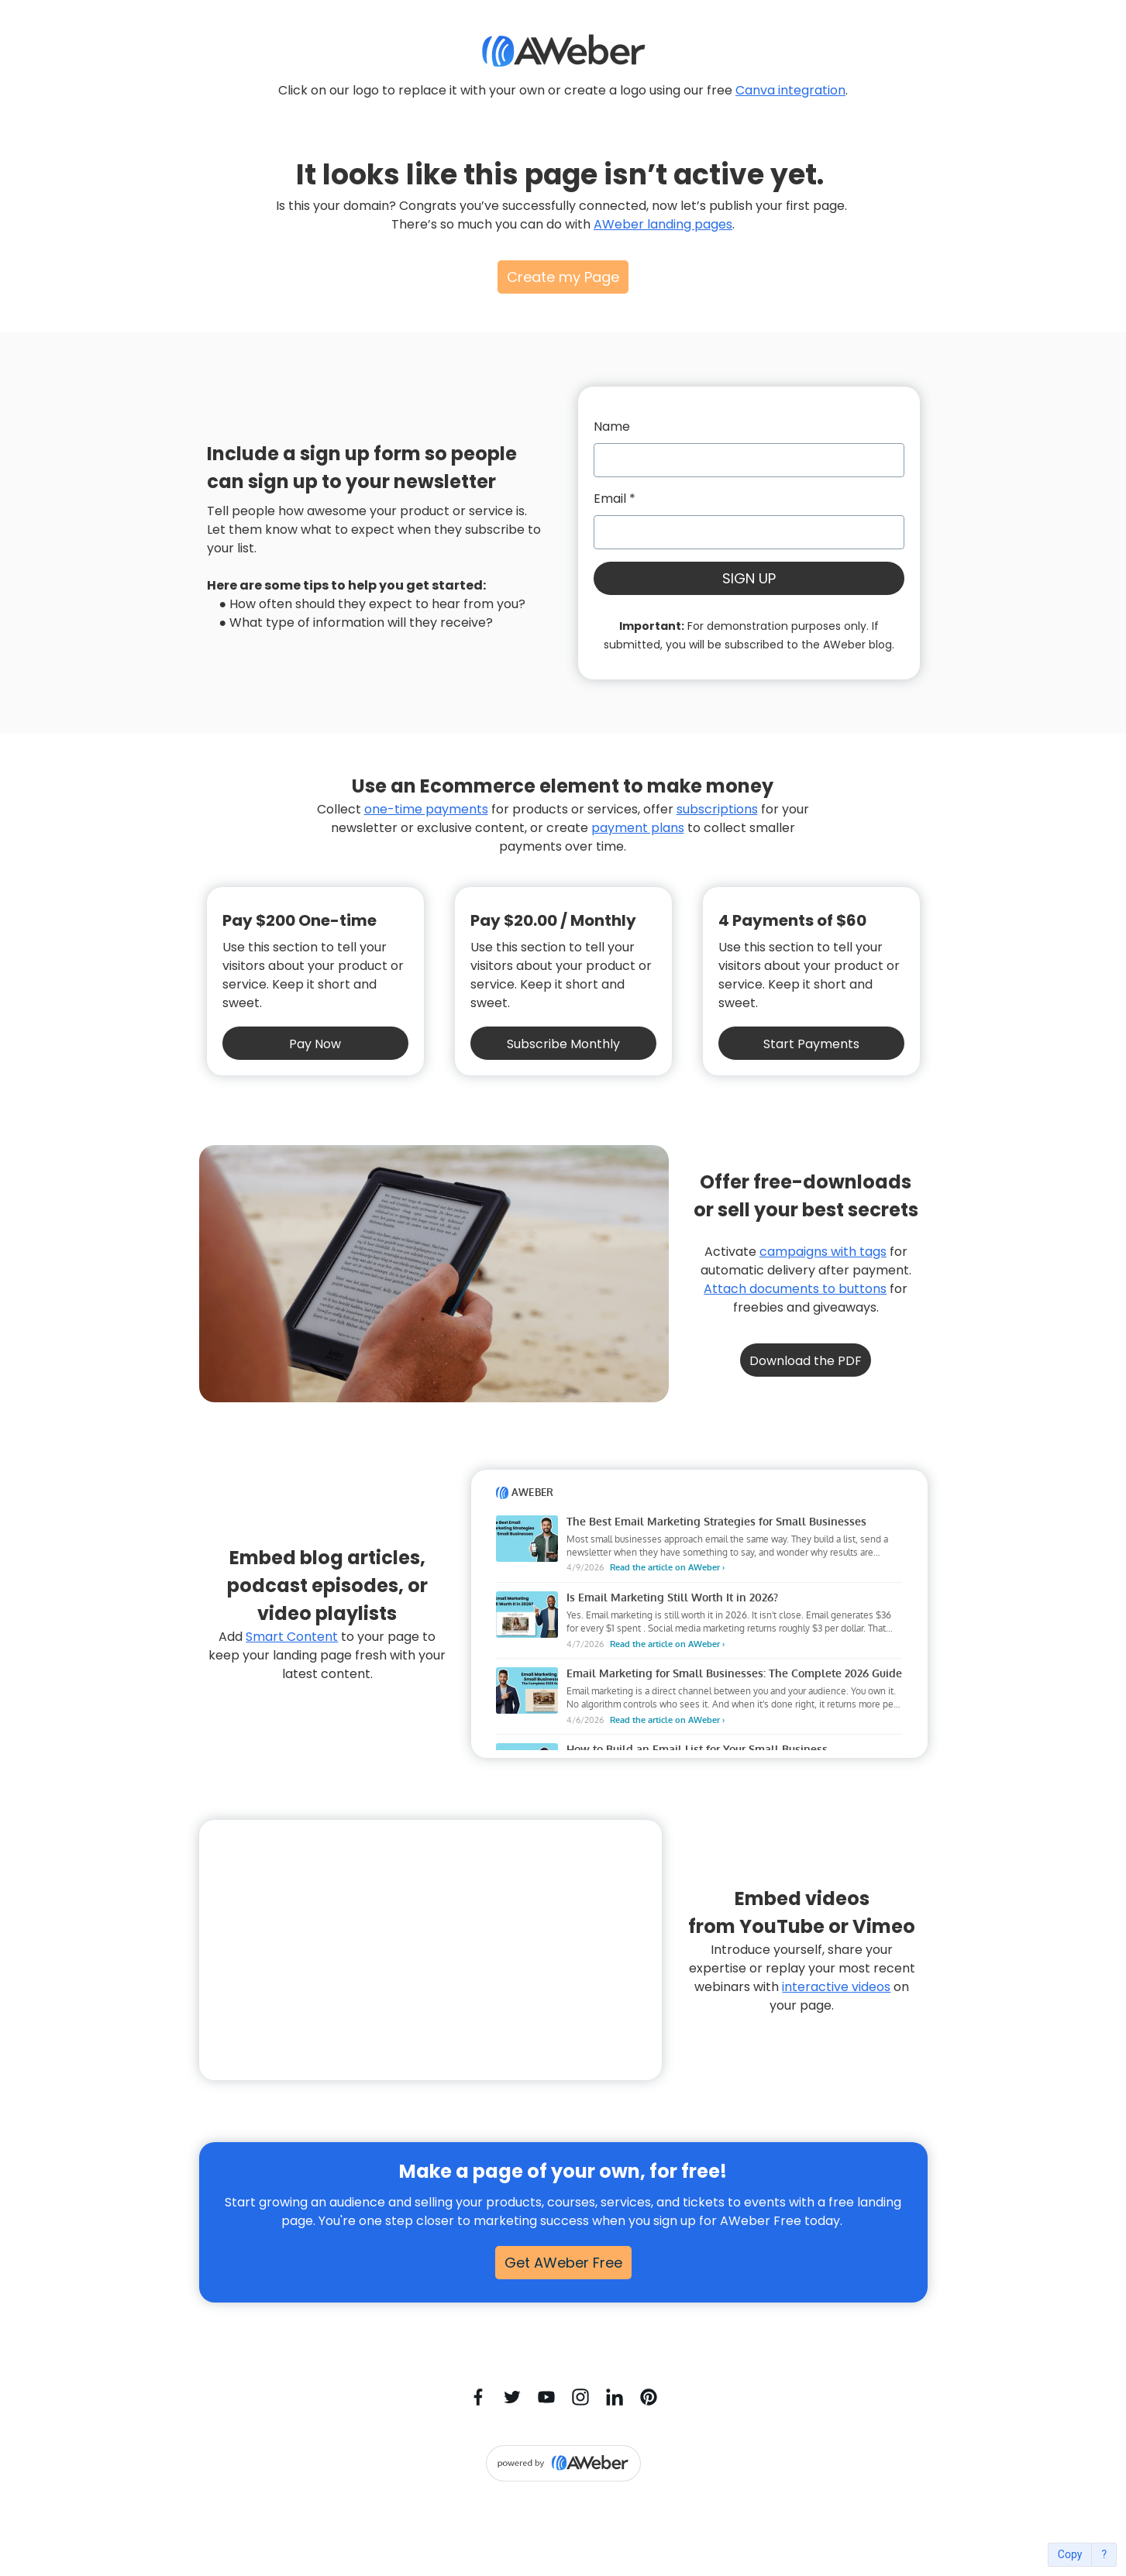 The image size is (1126, 2576). I want to click on Copy, so click(1070, 2555).